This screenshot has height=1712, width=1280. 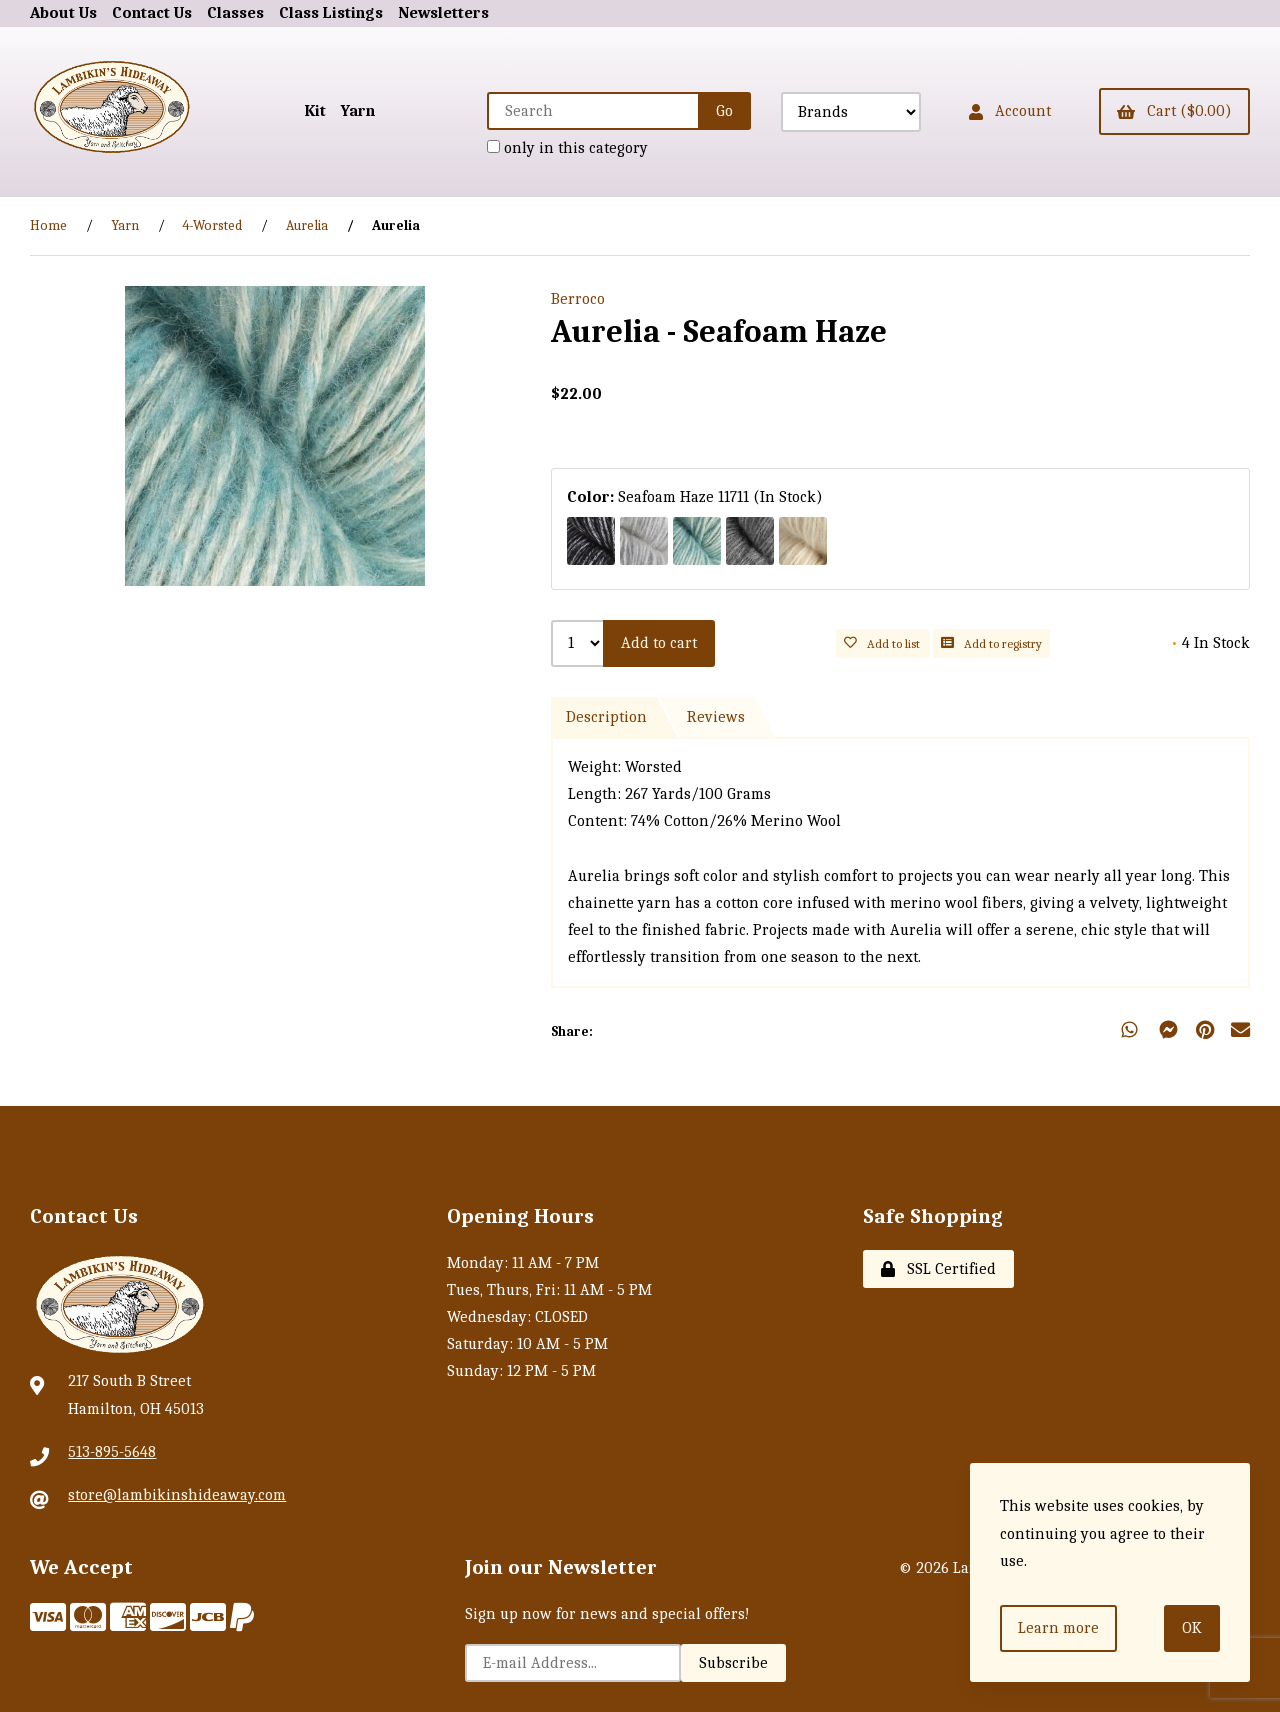 What do you see at coordinates (212, 225) in the screenshot?
I see `4-Worsted` at bounding box center [212, 225].